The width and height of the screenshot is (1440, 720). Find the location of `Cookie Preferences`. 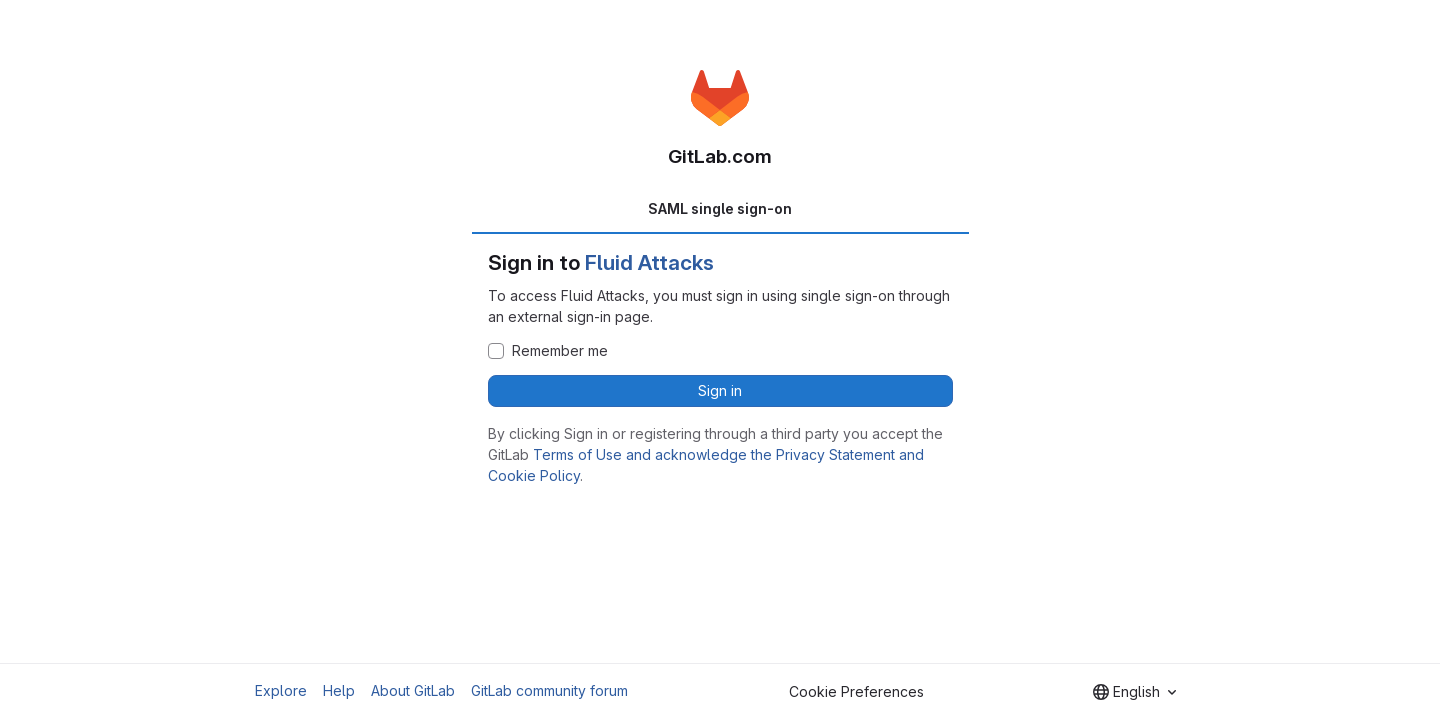

Cookie Preferences is located at coordinates (856, 691).